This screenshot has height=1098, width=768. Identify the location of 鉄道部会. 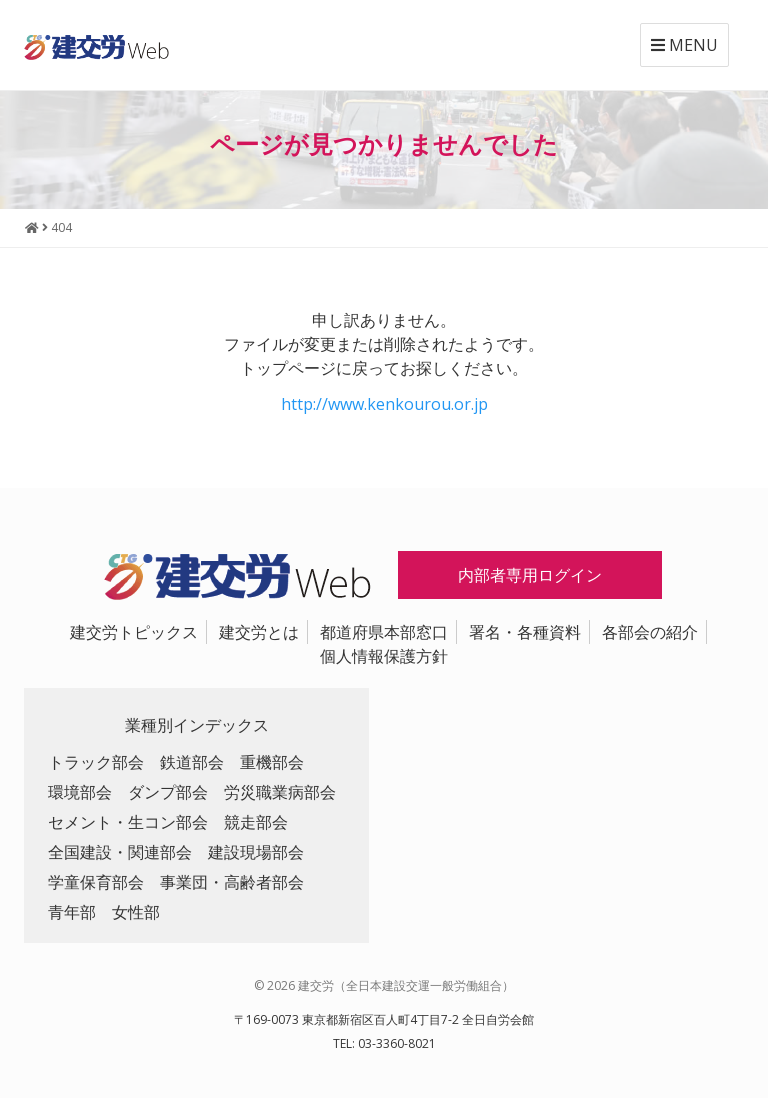
(192, 762).